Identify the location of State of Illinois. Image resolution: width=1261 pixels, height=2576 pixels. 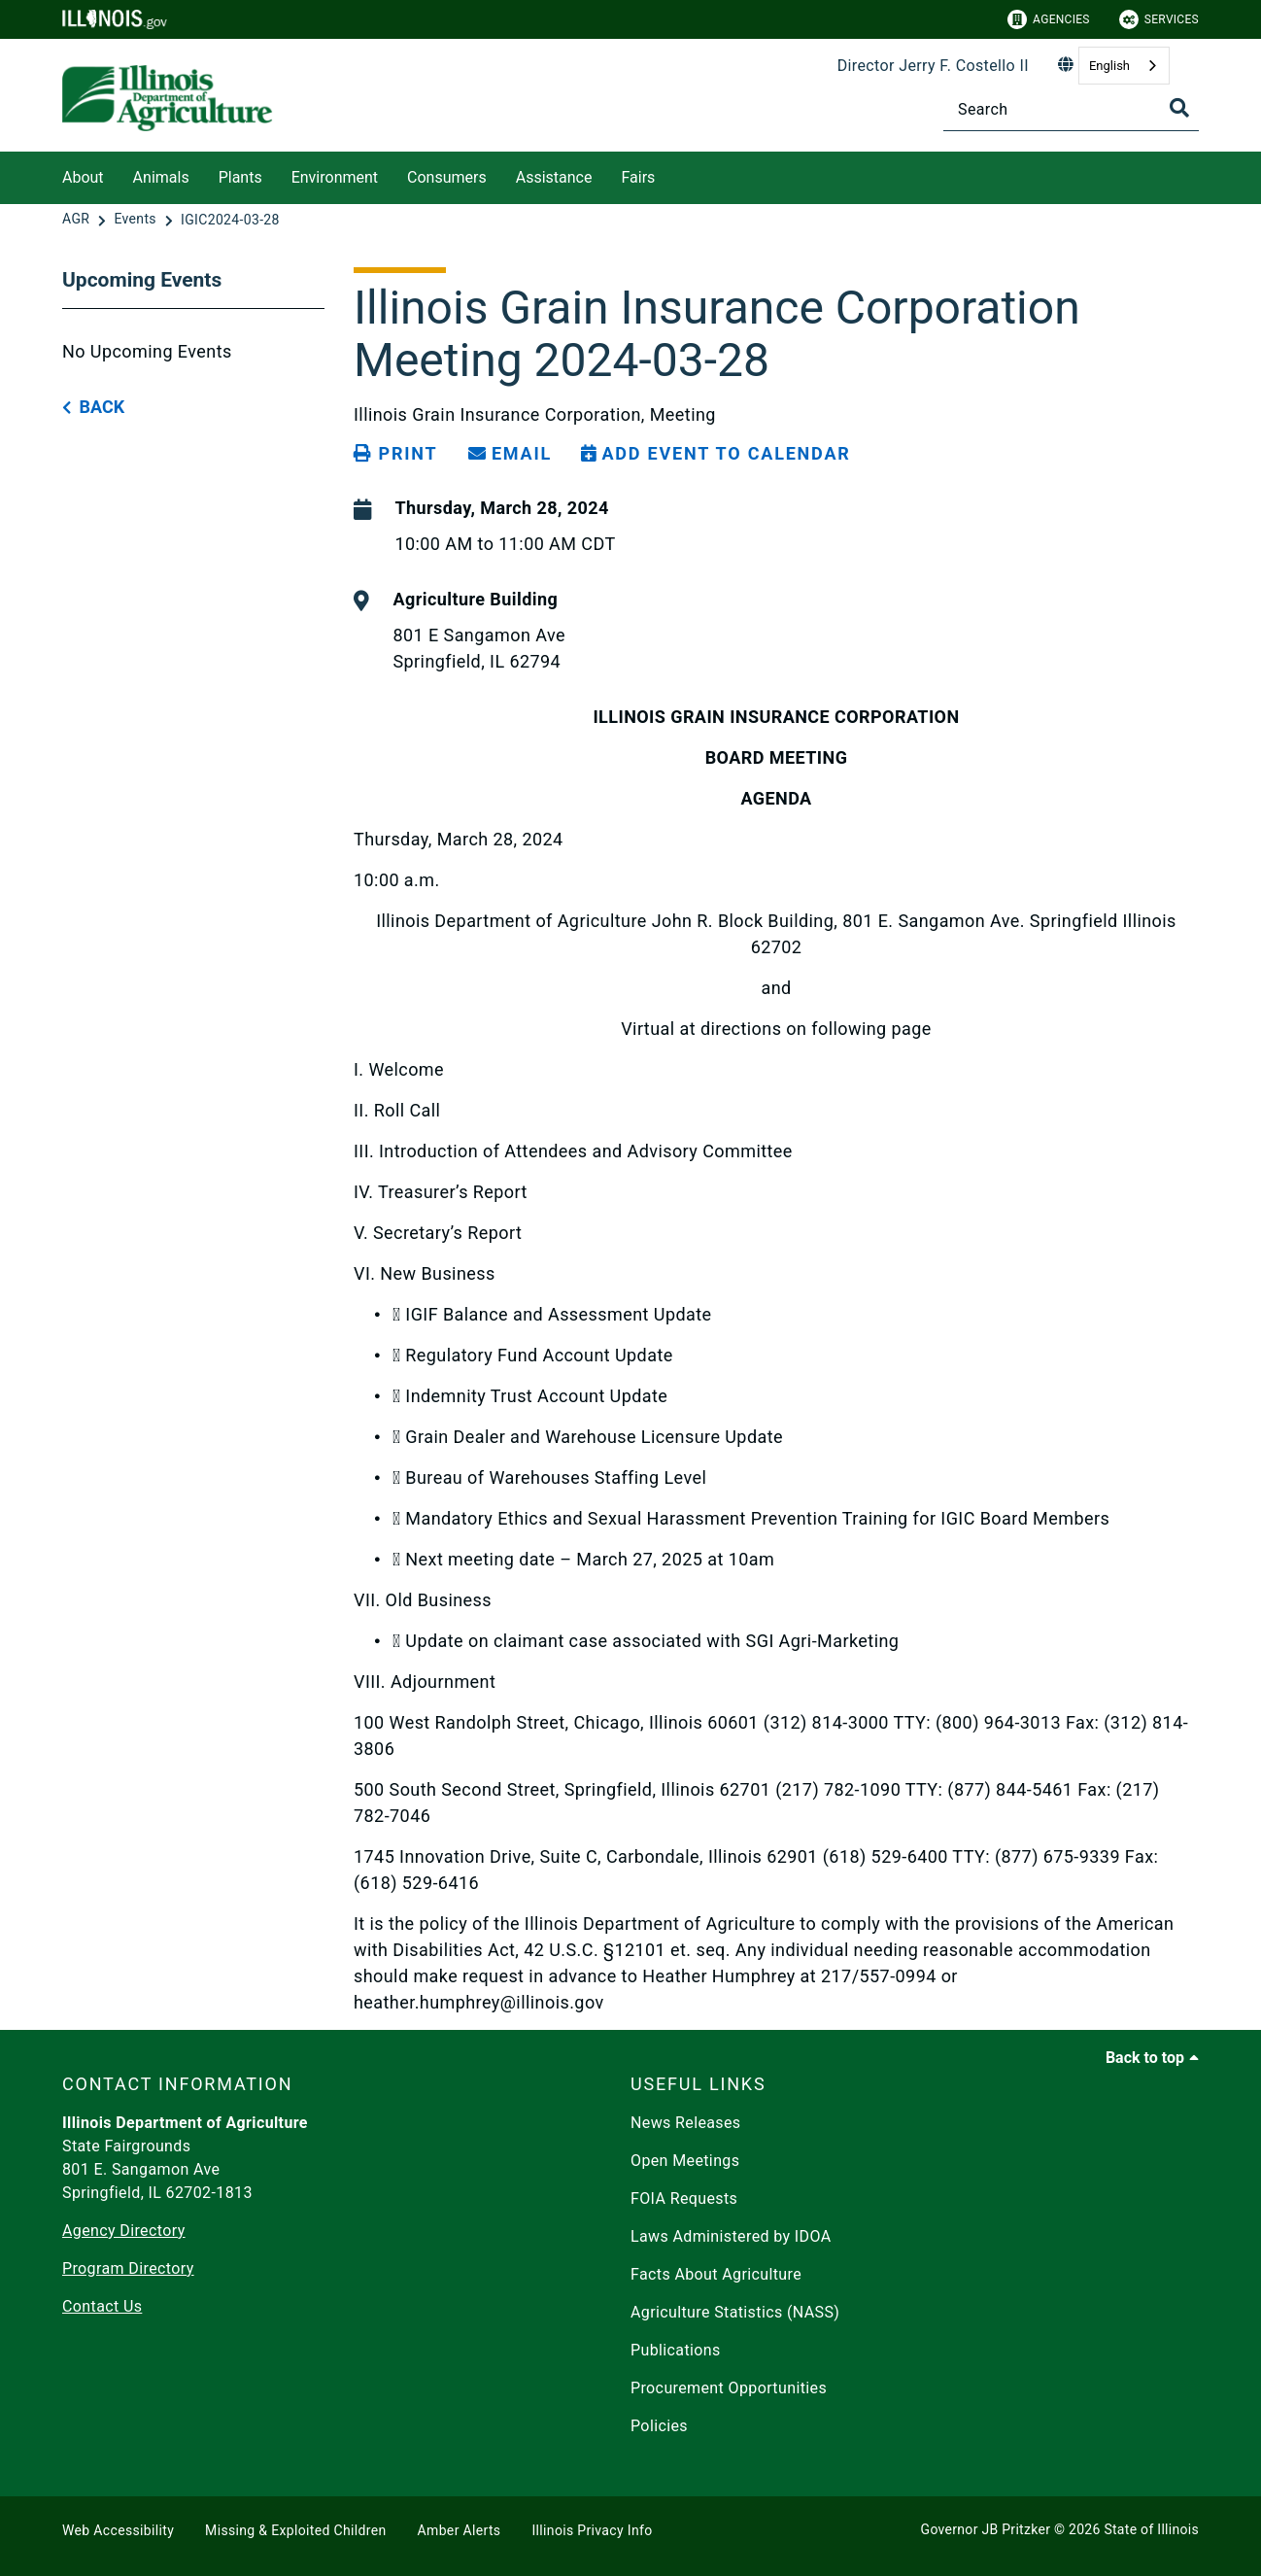
(1151, 2529).